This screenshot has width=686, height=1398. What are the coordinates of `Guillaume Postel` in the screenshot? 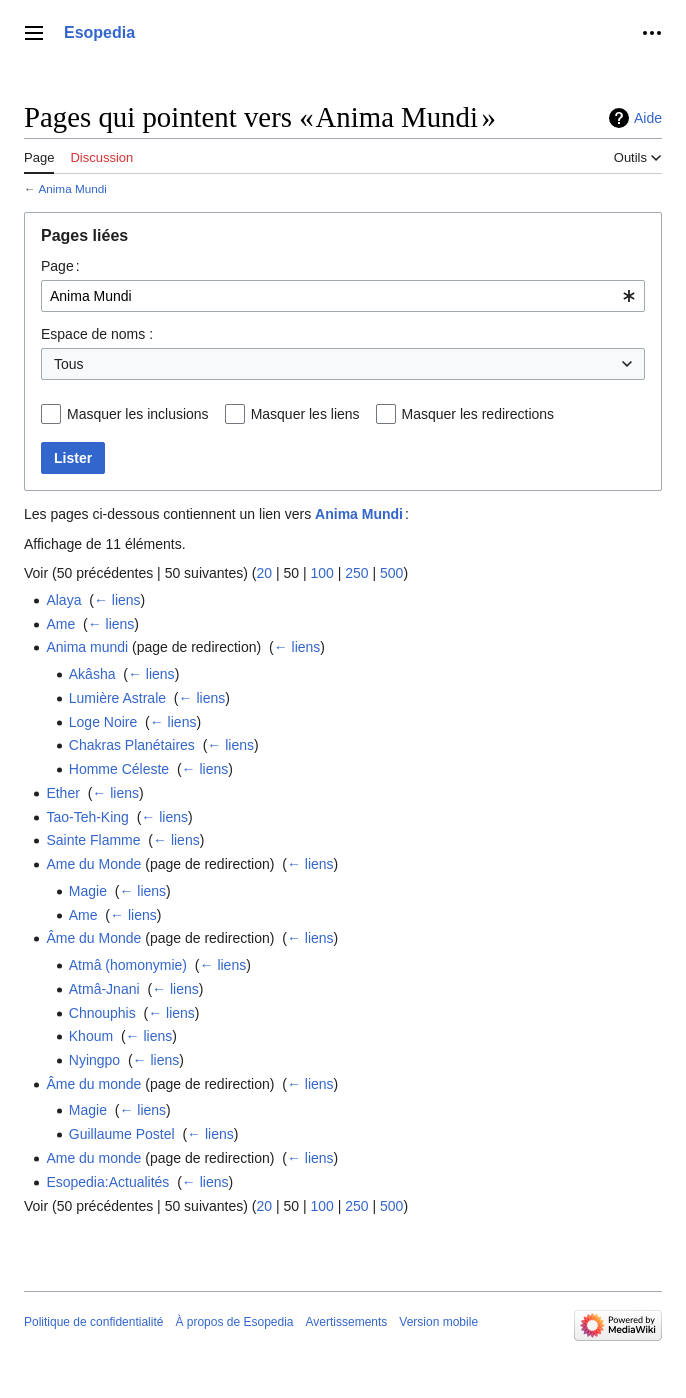 It's located at (122, 1134).